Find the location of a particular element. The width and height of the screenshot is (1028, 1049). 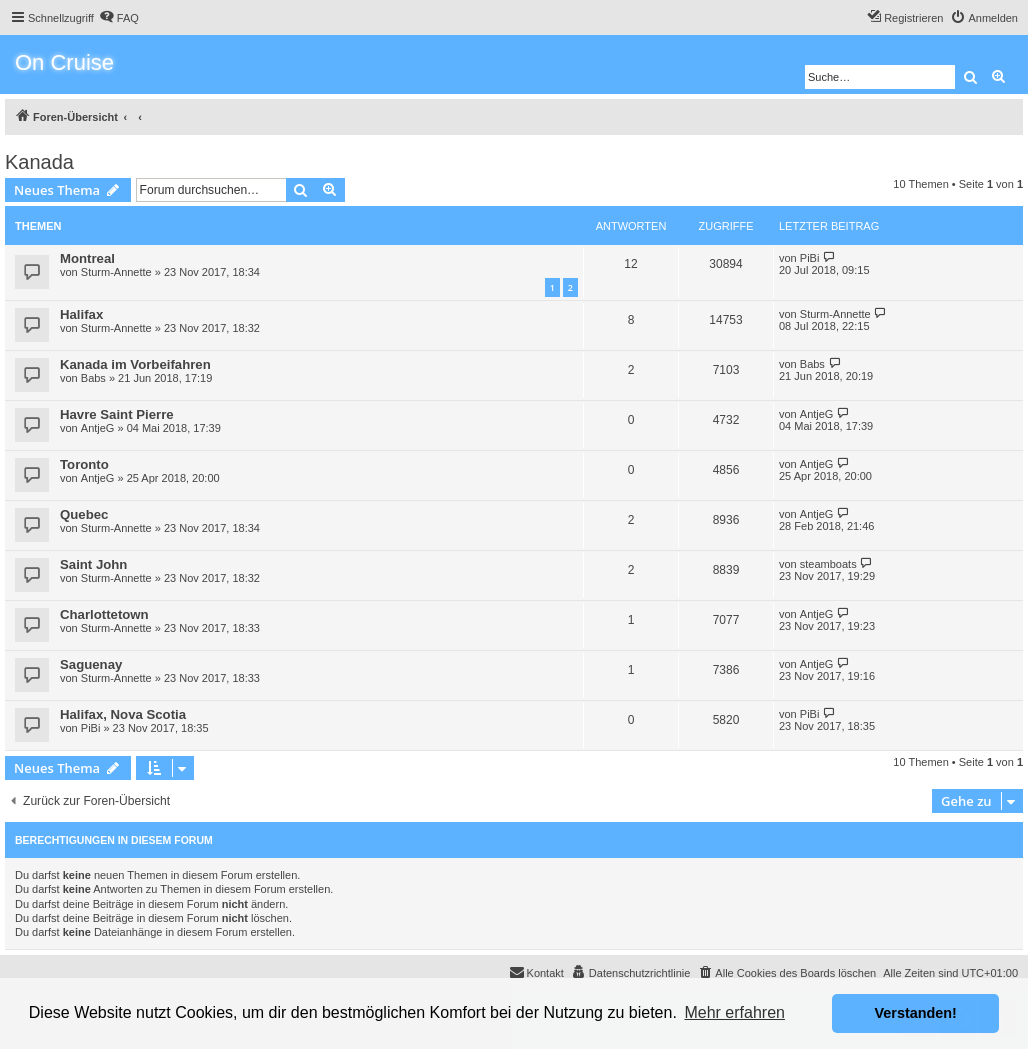

Verstanden! [button] is located at coordinates (916, 1013).